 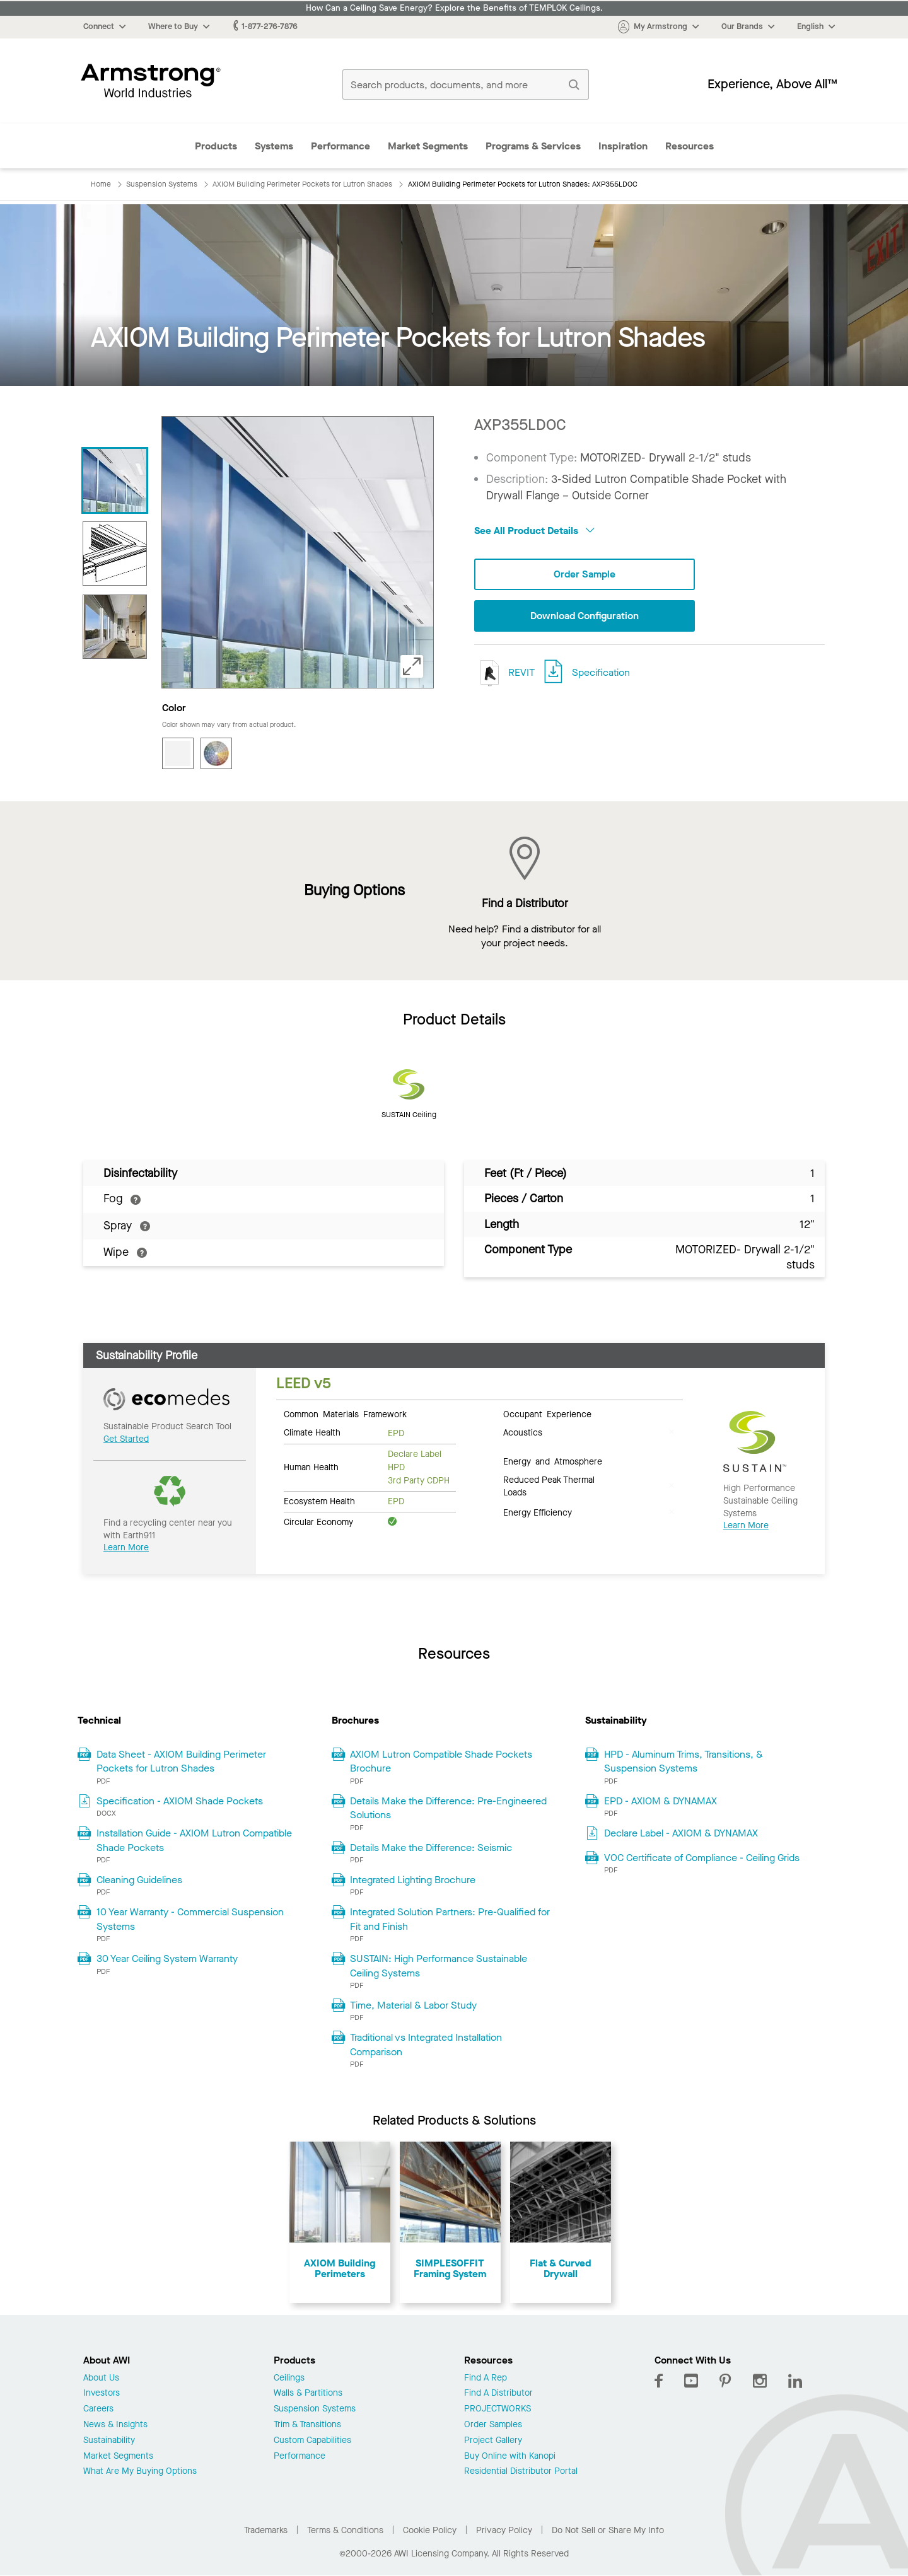 What do you see at coordinates (660, 1800) in the screenshot?
I see `EPD - AXIOM & DYNAMAX` at bounding box center [660, 1800].